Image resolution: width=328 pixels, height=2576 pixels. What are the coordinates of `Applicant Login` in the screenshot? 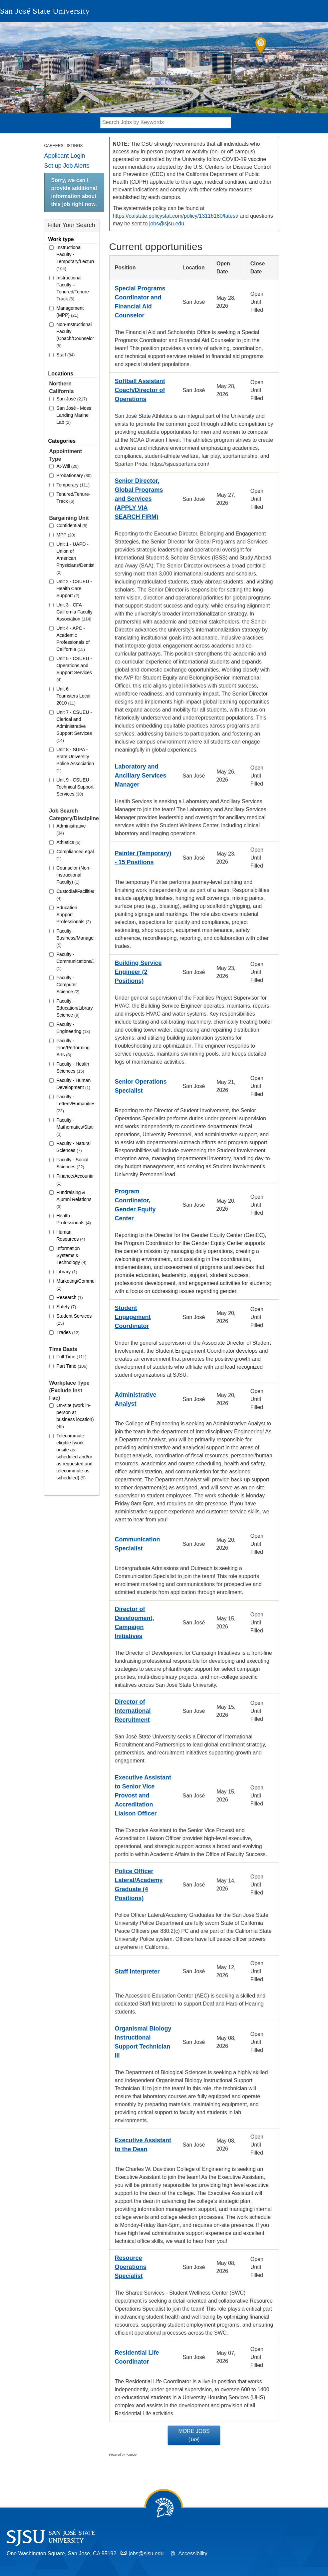 It's located at (64, 155).